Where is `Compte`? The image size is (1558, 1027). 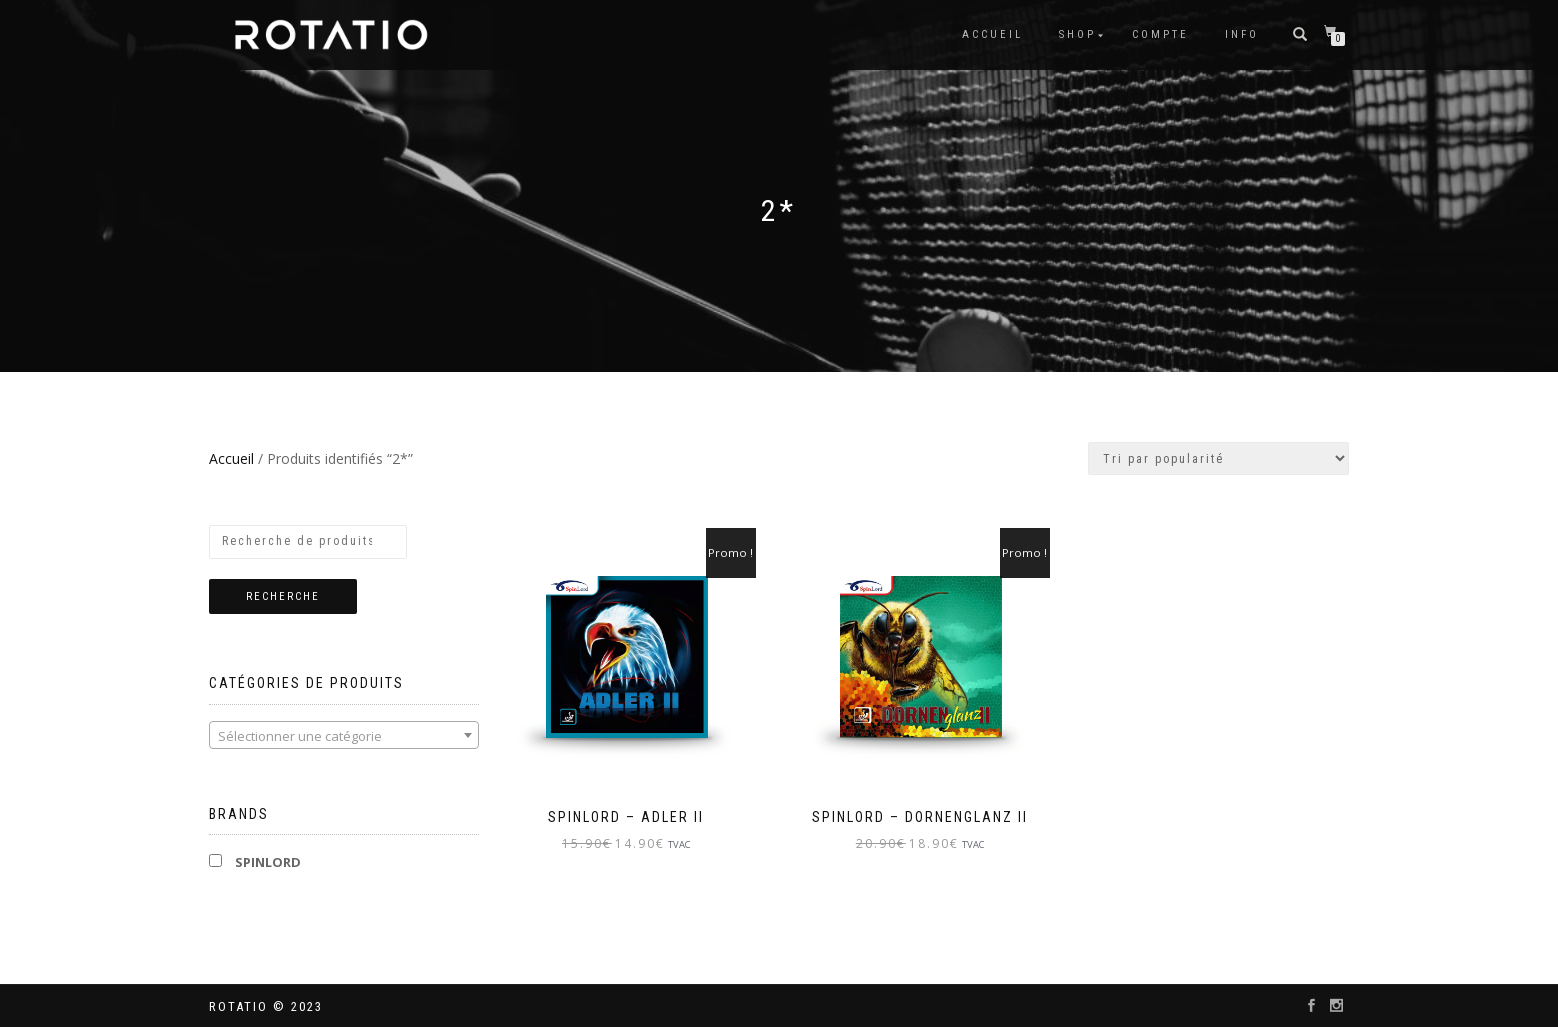 Compte is located at coordinates (1160, 34).